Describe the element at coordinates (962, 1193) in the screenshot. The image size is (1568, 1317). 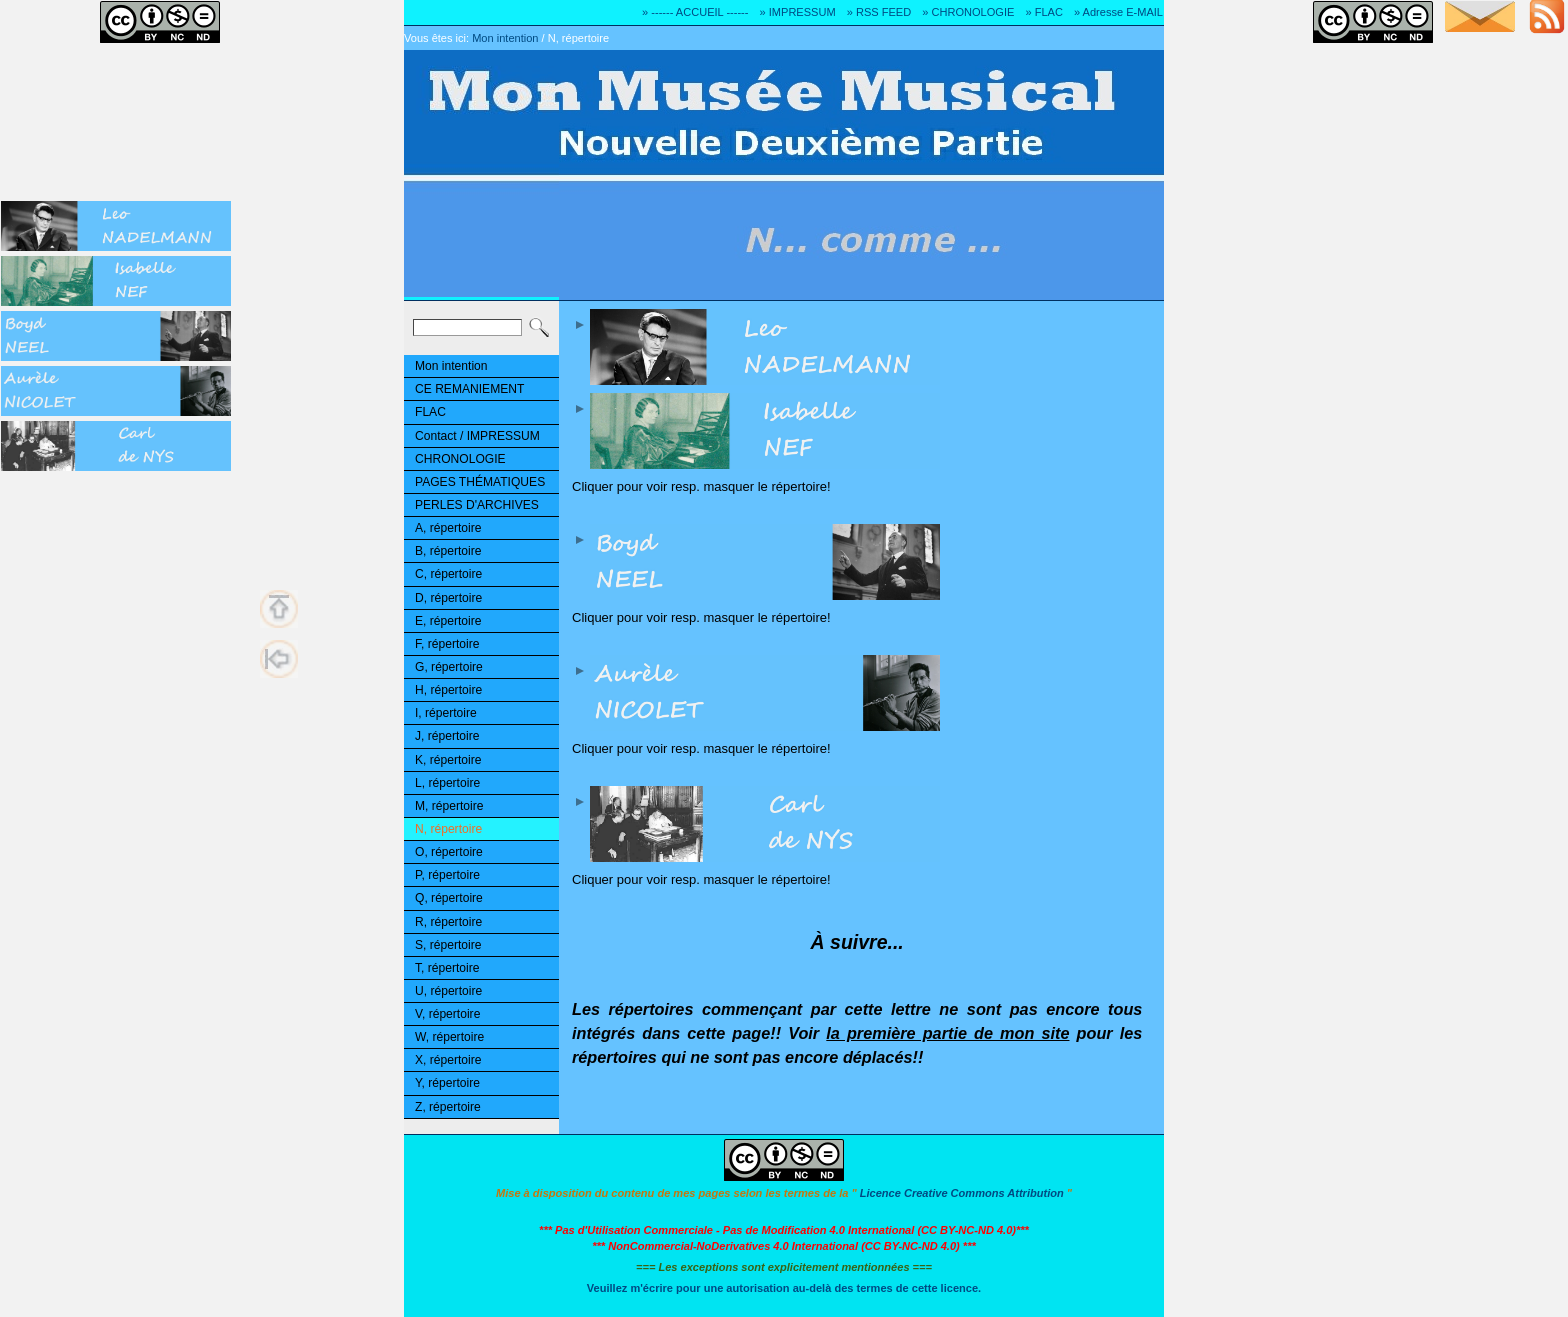
I see `Licence Creative Commons Attribution` at that location.